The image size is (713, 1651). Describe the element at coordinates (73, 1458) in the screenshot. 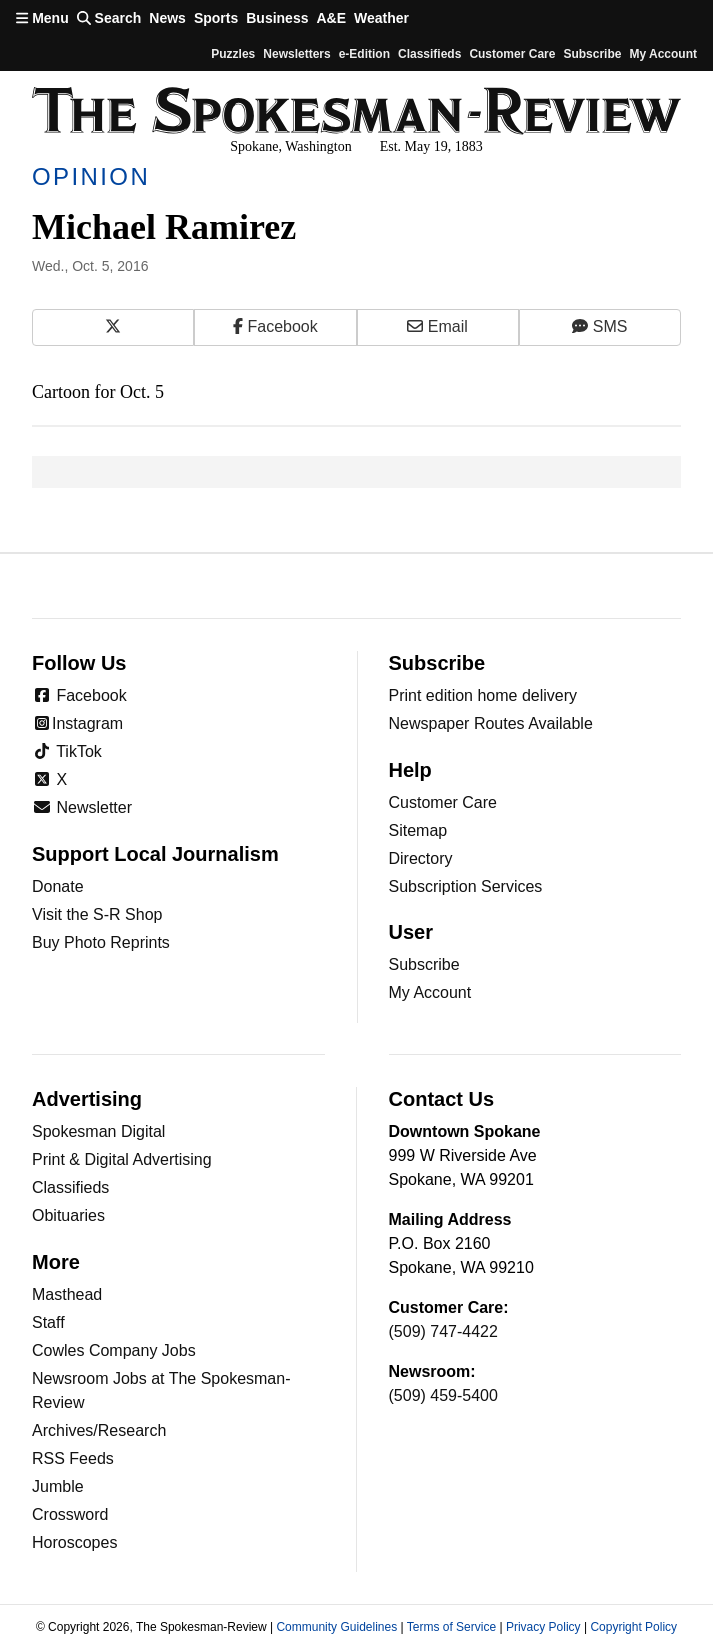

I see `RSS Feeds` at that location.